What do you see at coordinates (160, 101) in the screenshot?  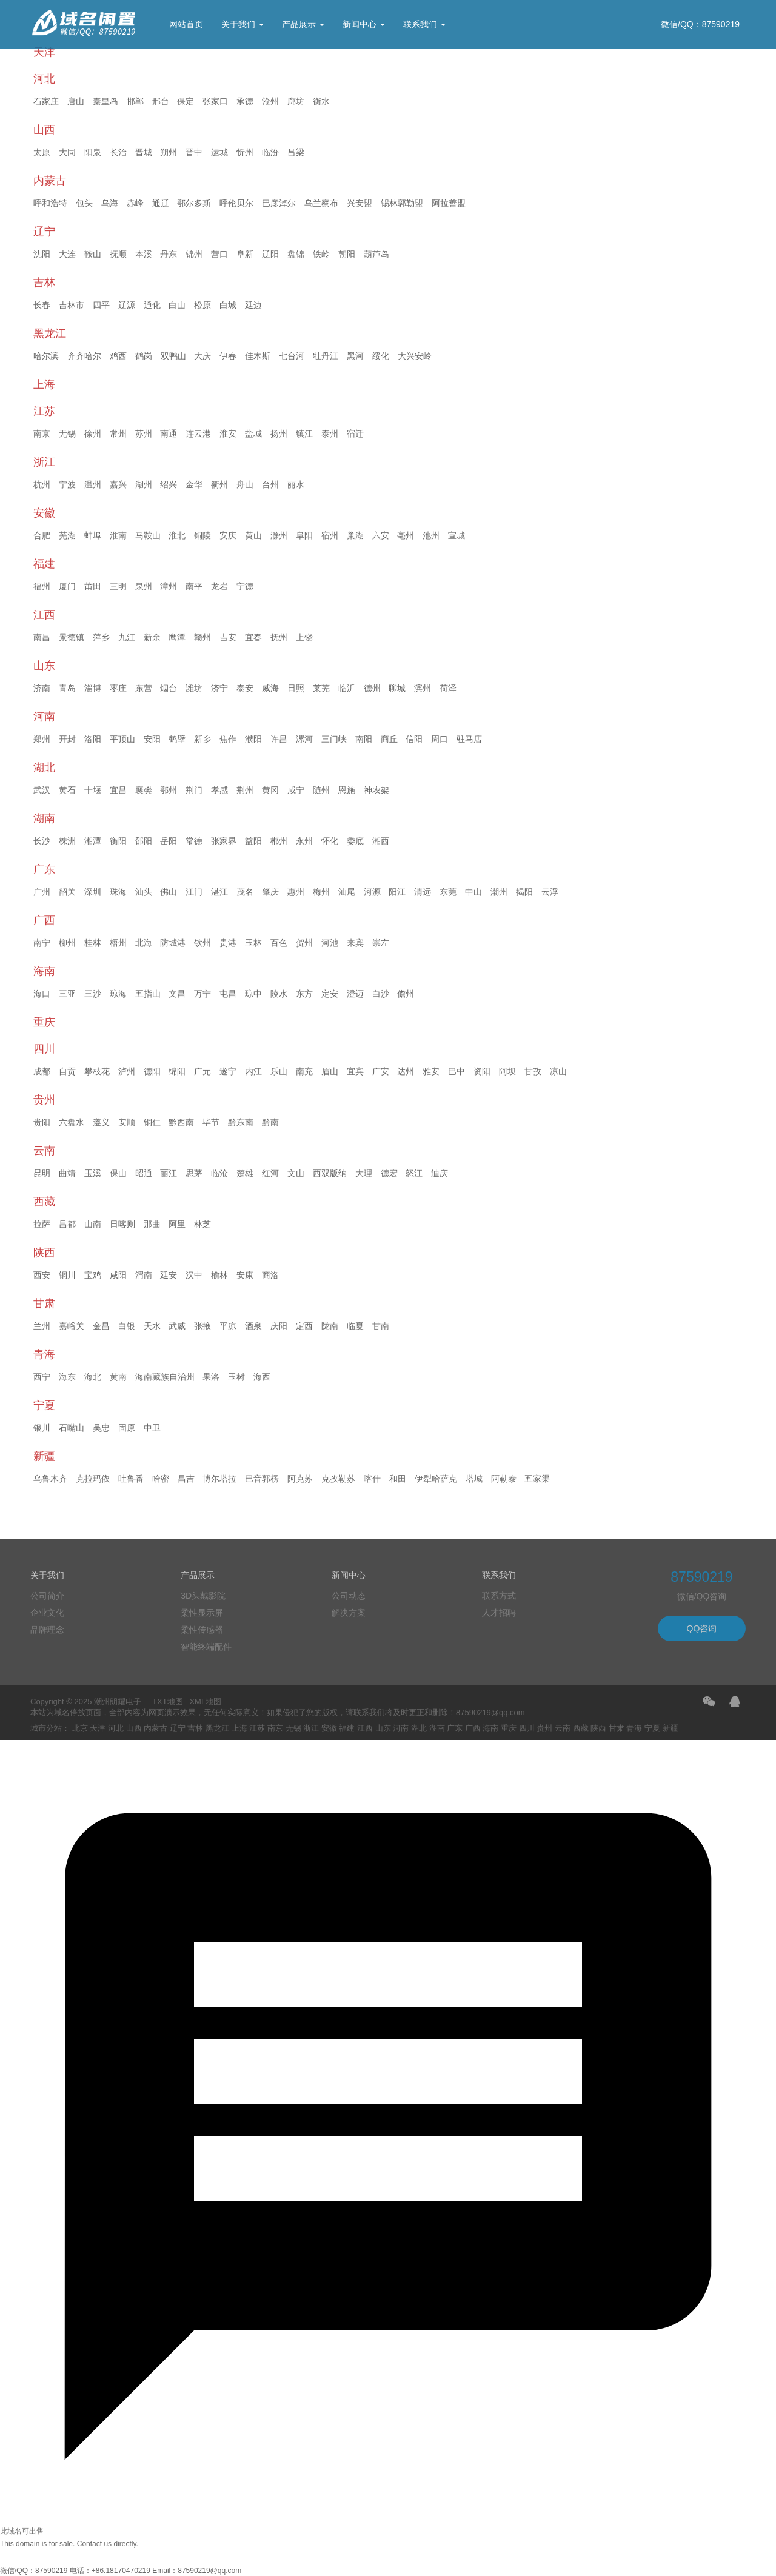 I see `邢台` at bounding box center [160, 101].